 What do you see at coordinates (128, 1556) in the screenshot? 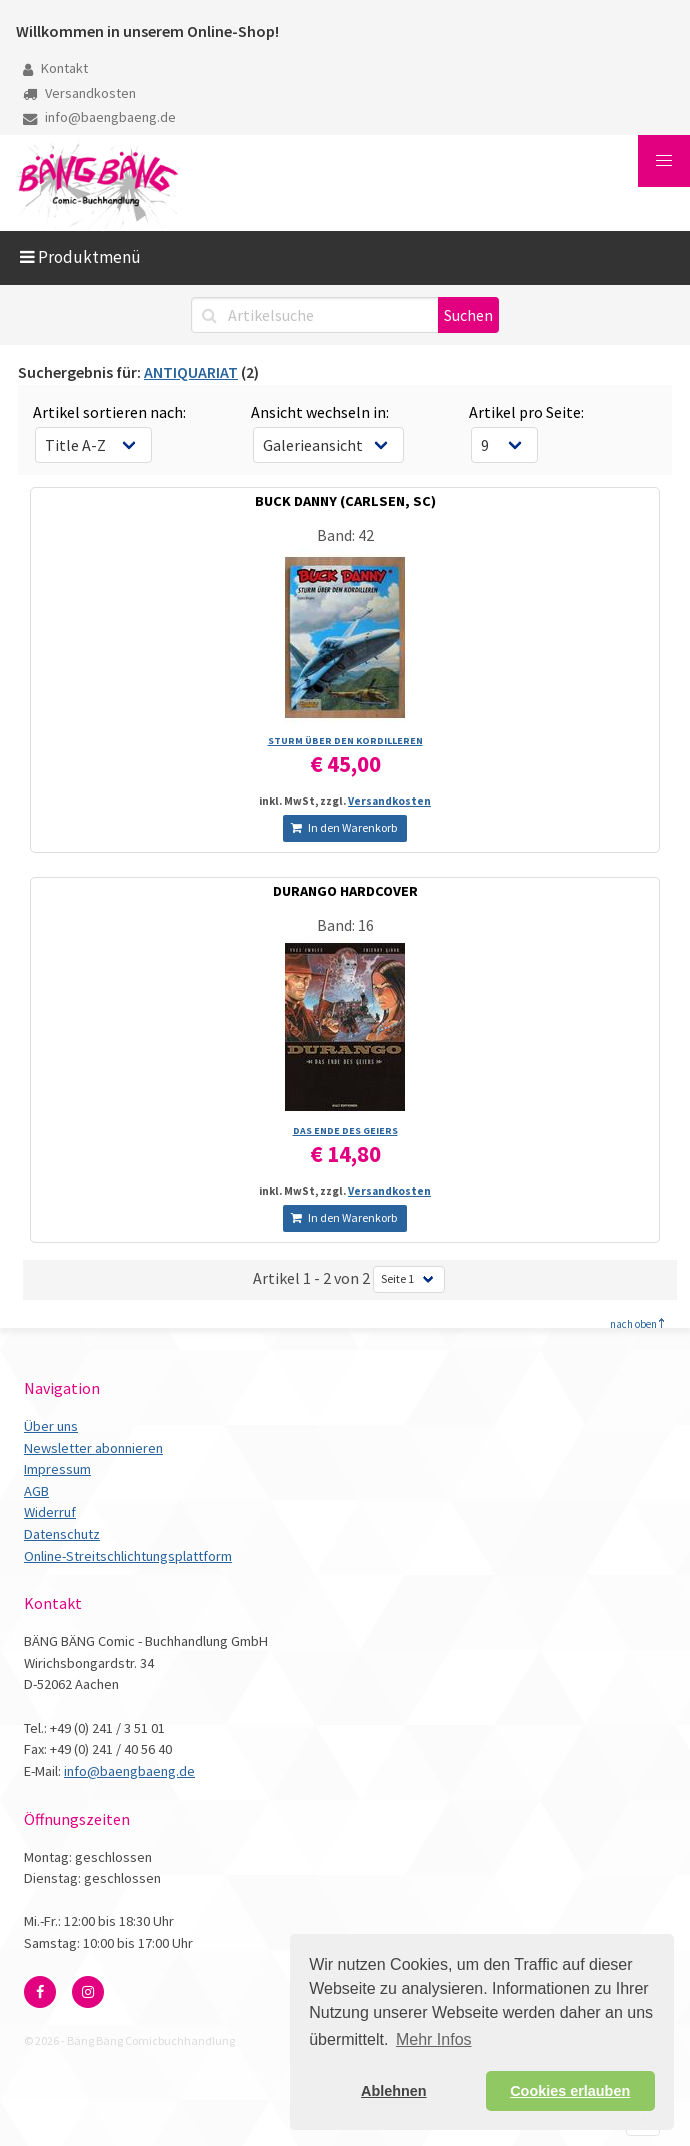
I see `Online-Streitschlichtungsplattform` at bounding box center [128, 1556].